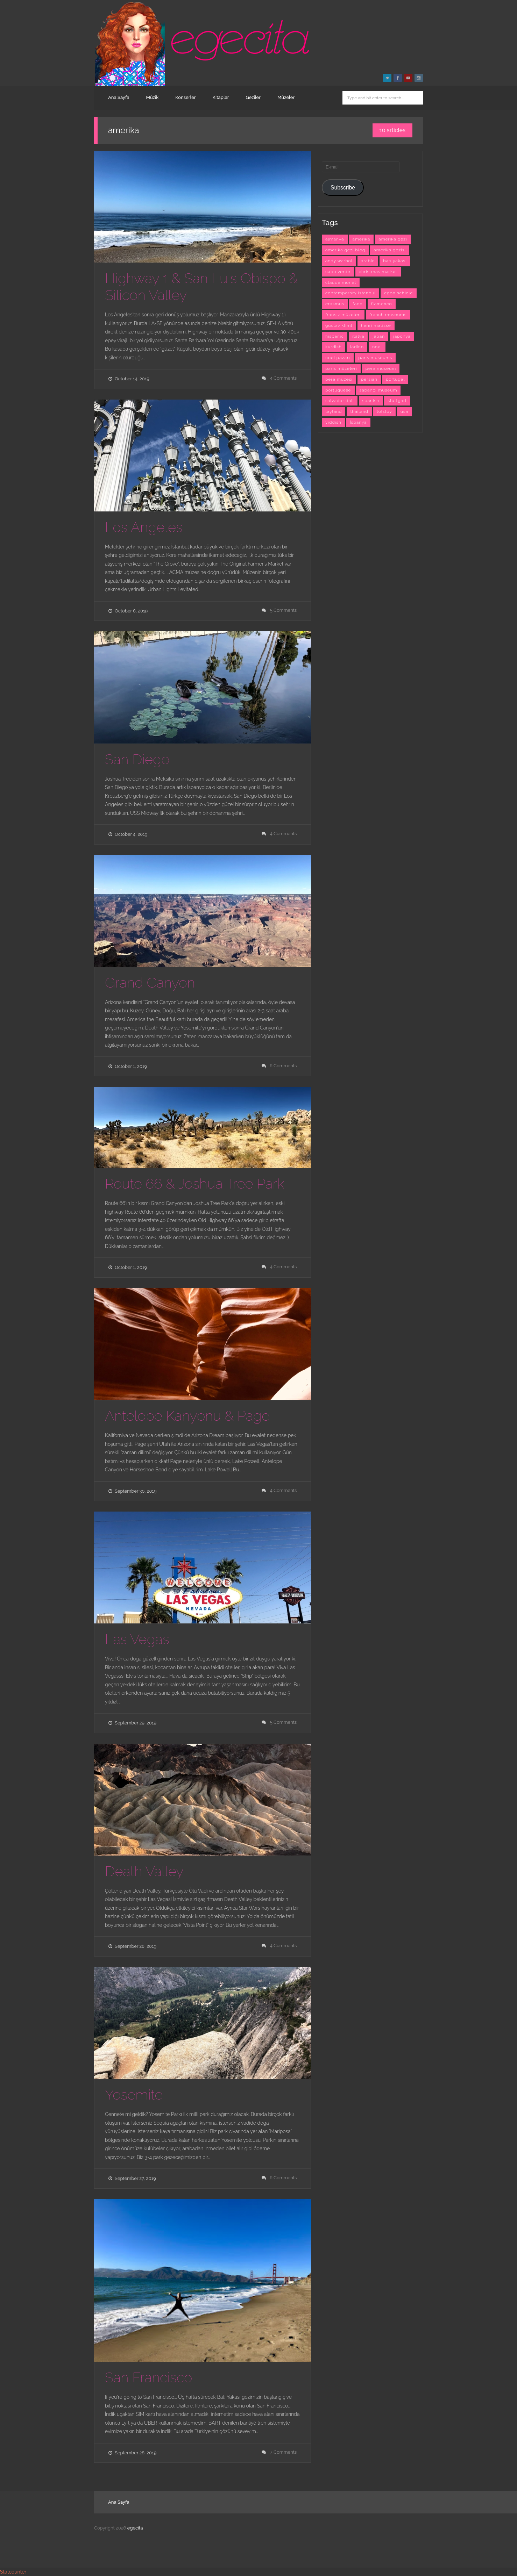  What do you see at coordinates (283, 2452) in the screenshot?
I see `7 Comments` at bounding box center [283, 2452].